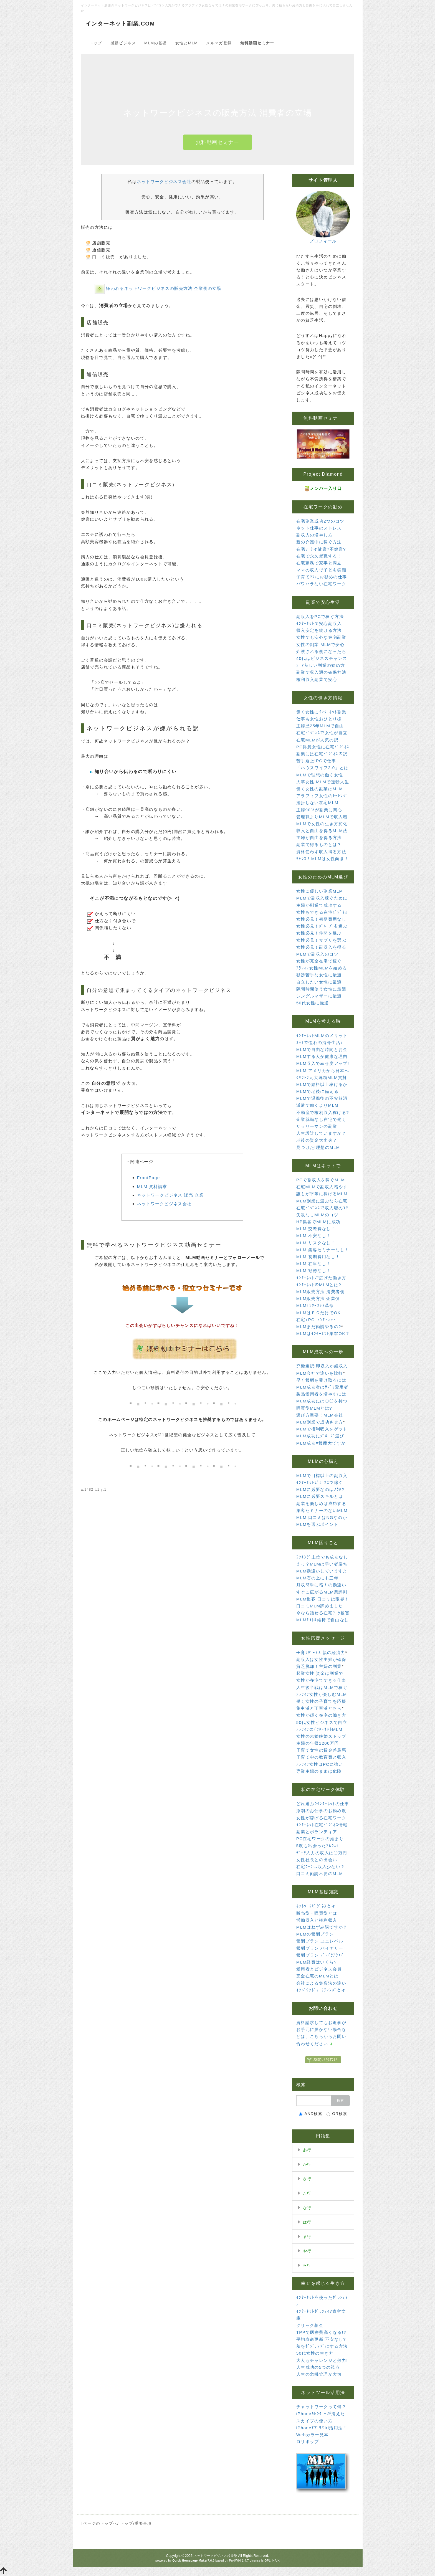  Describe the element at coordinates (318, 1284) in the screenshot. I see `ｲﾝﾀｰﾈｯﾄのMLMとは?` at that location.